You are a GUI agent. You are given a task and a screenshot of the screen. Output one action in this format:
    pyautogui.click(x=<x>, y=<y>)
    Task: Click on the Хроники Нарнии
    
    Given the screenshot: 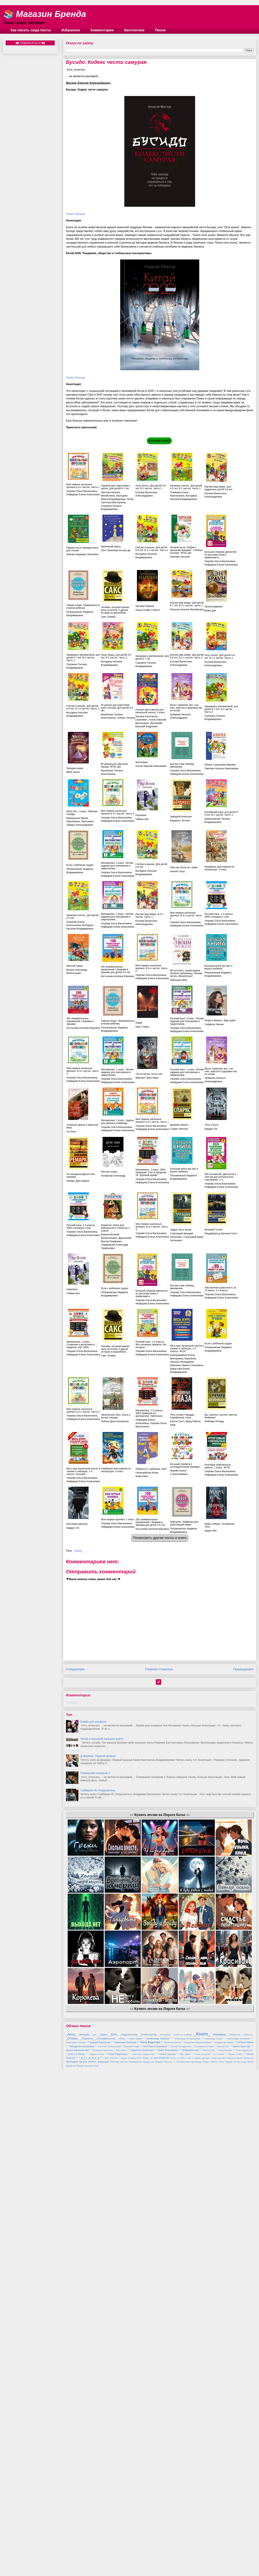 What is the action you would take?
    pyautogui.click(x=144, y=606)
    